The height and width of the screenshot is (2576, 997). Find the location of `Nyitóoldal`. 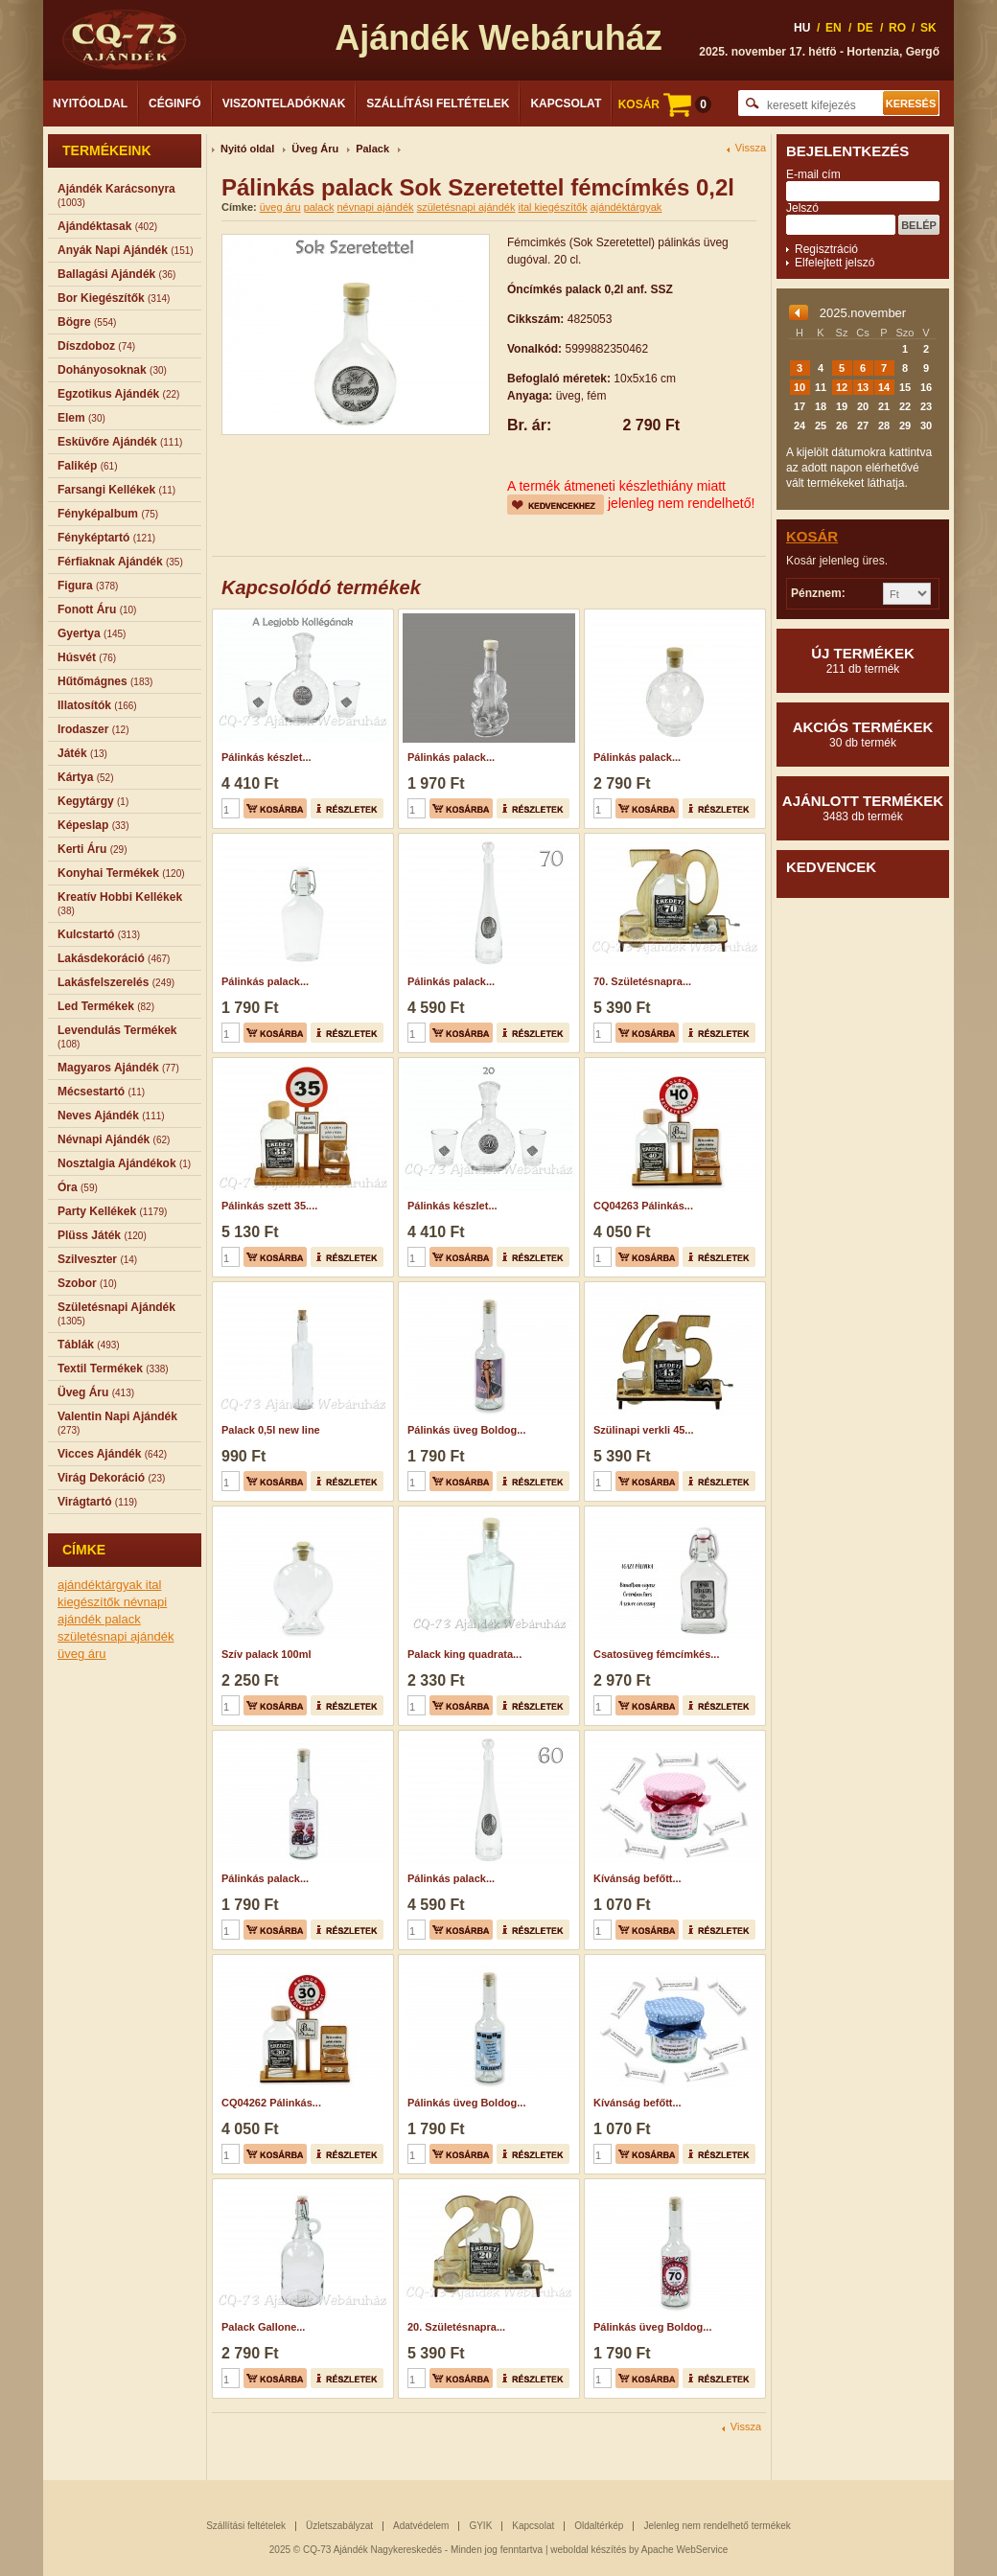

Nyitóoldal is located at coordinates (90, 103).